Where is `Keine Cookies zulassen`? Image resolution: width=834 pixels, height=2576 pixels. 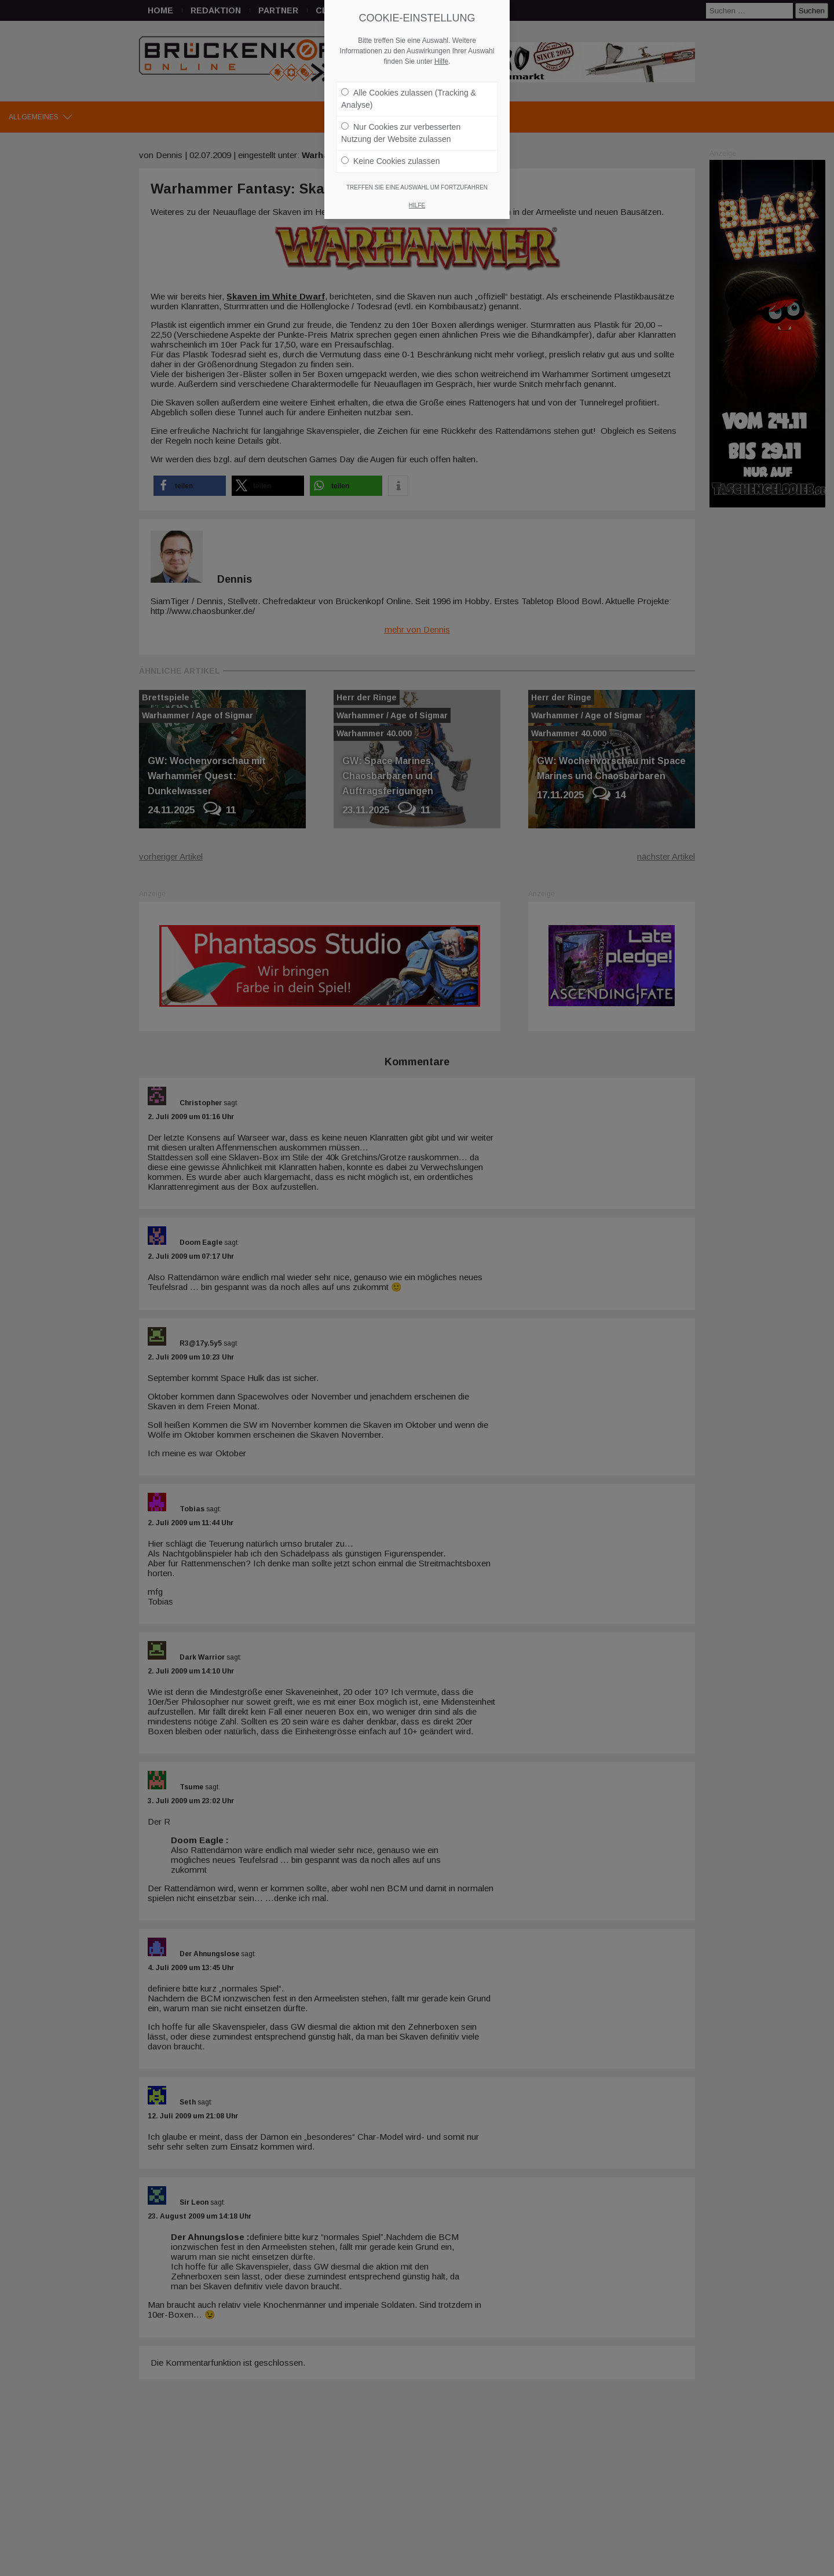 Keine Cookies zulassen is located at coordinates (390, 160).